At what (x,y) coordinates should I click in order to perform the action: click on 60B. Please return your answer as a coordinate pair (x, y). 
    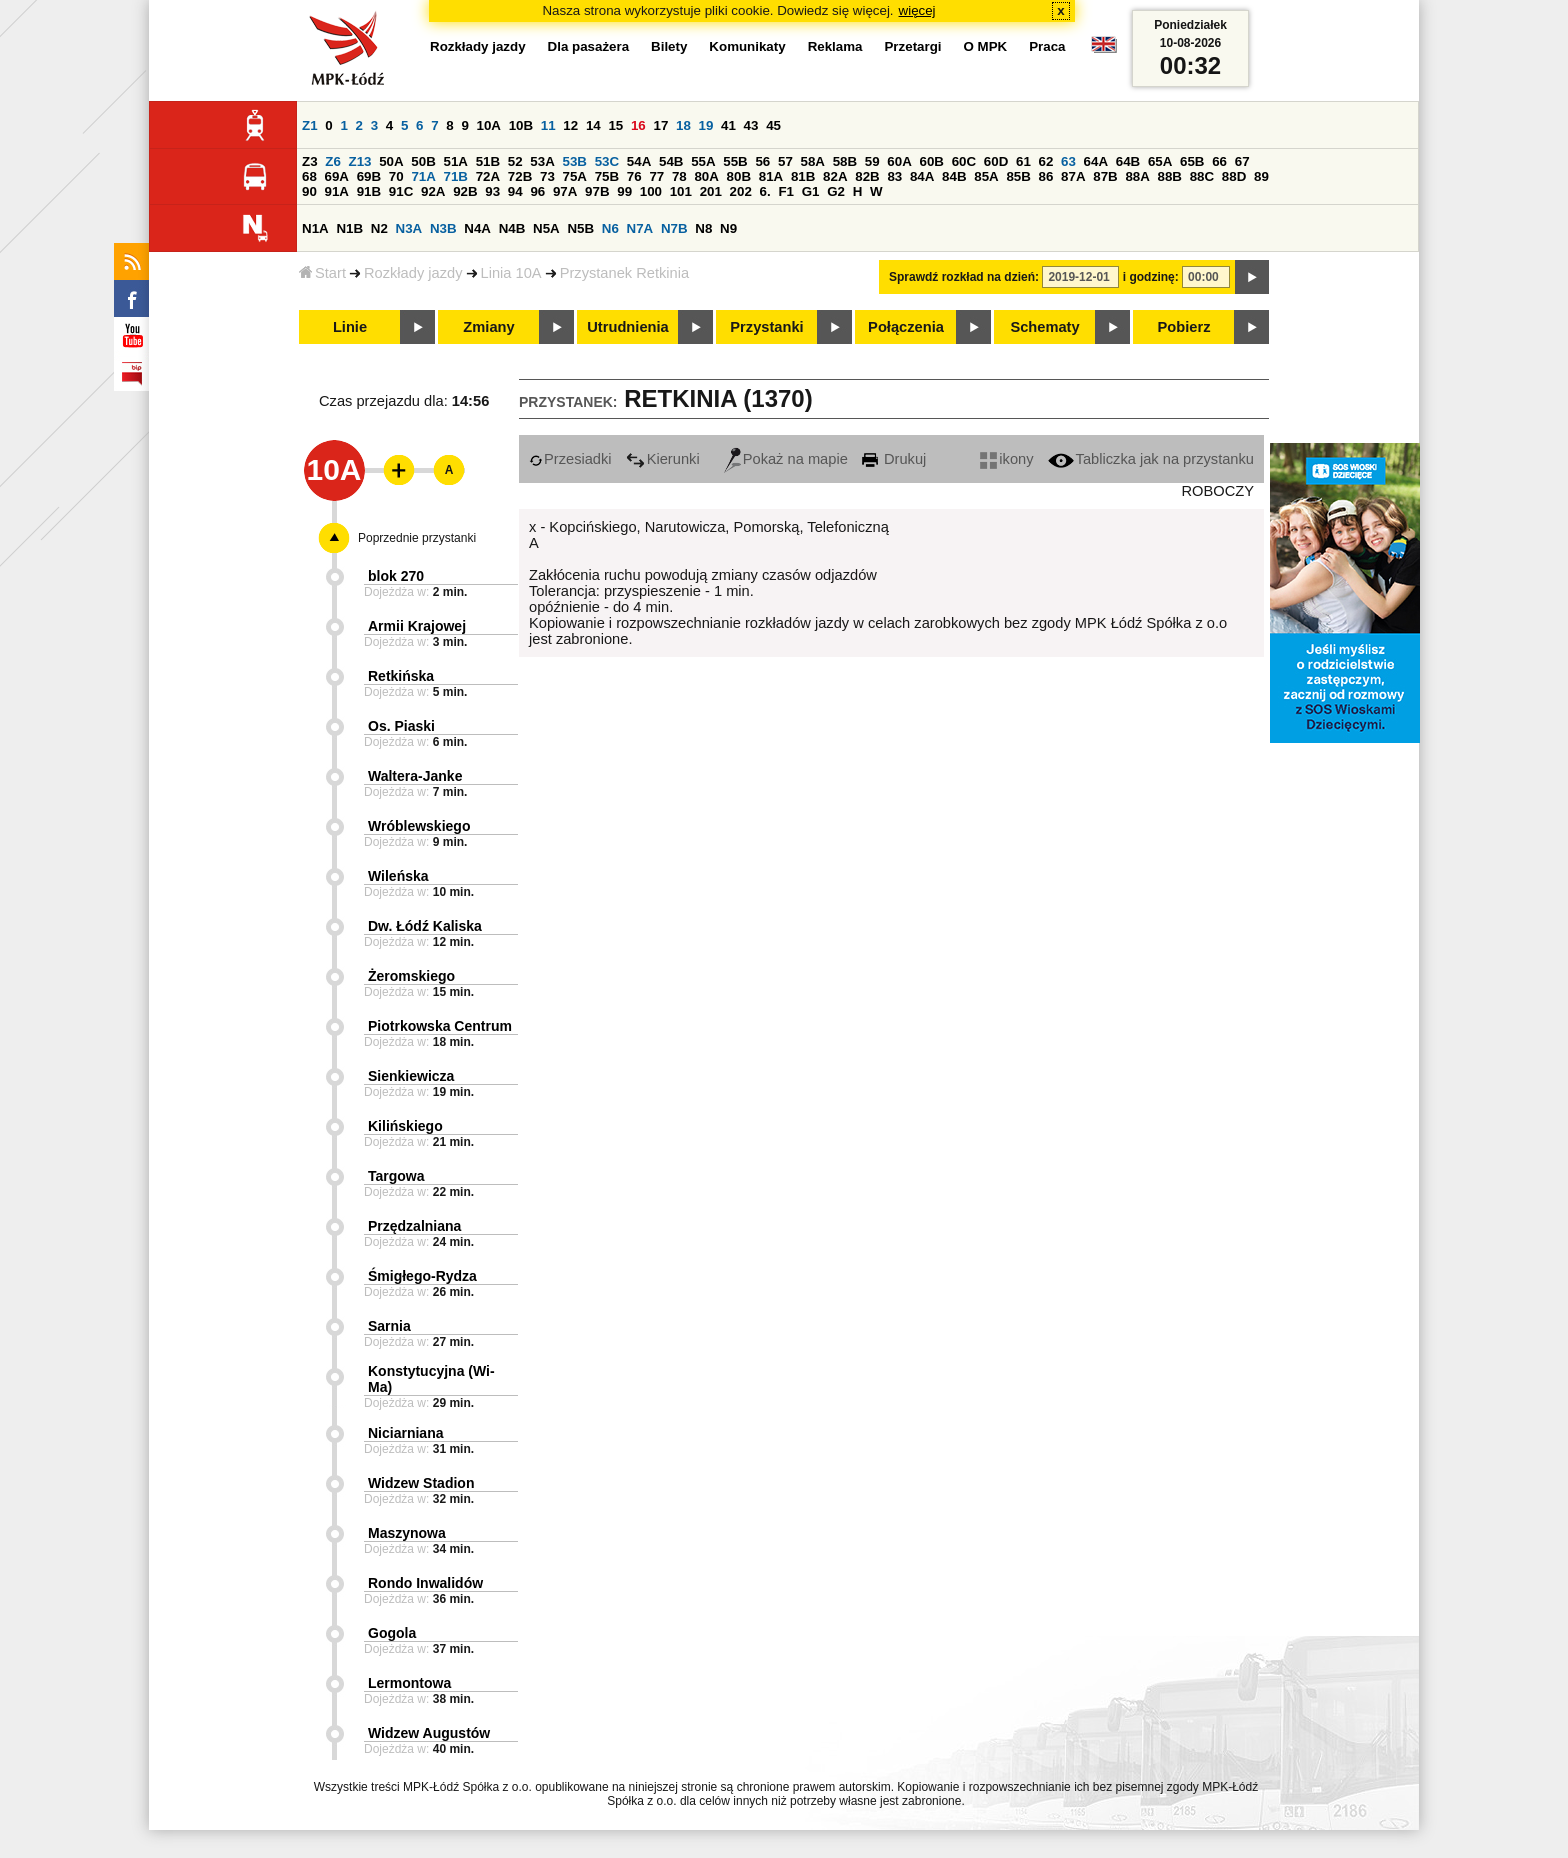
    Looking at the image, I should click on (932, 161).